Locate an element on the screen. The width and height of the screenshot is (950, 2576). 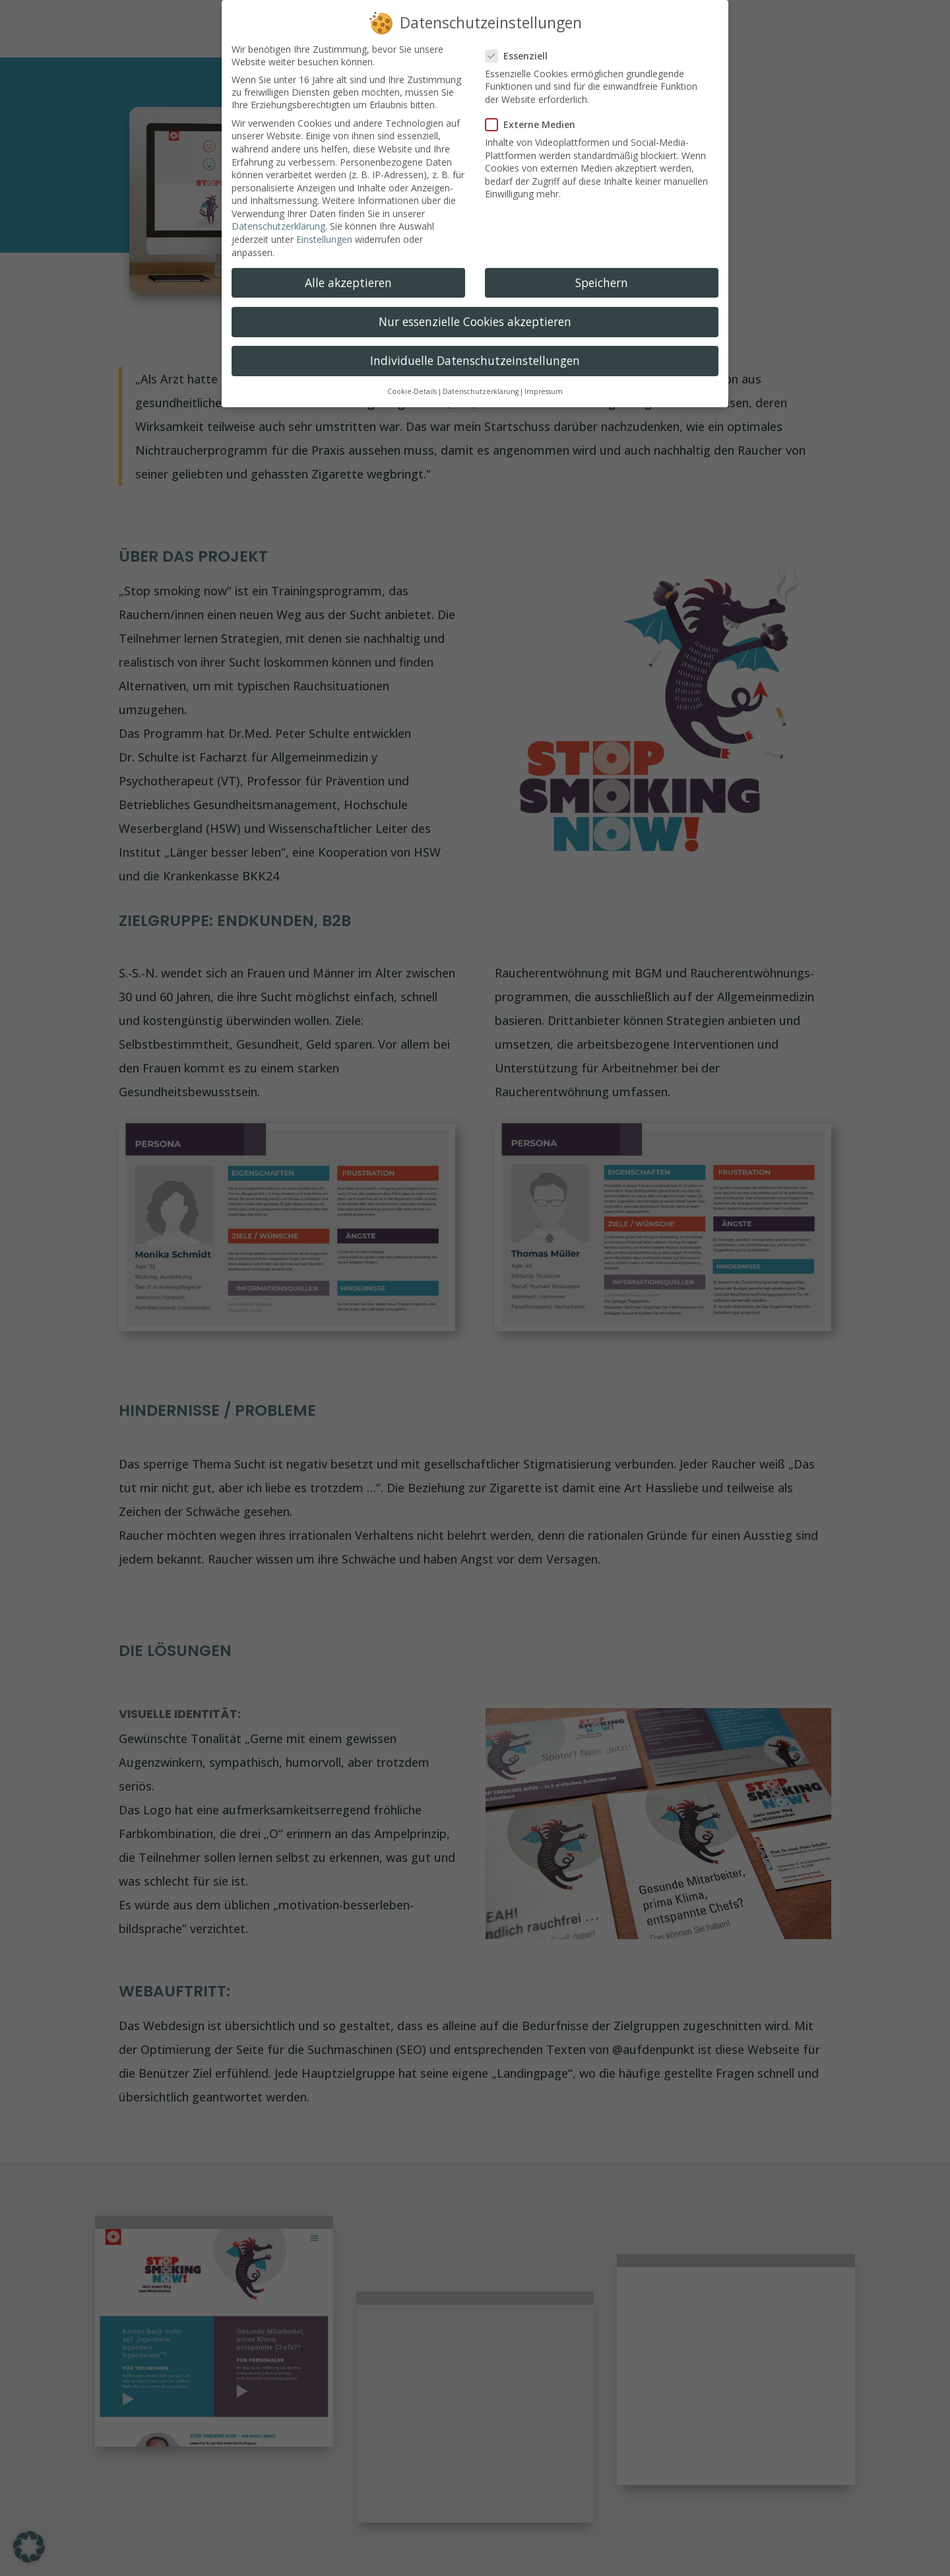
Datenschutzerklärung is located at coordinates (278, 226).